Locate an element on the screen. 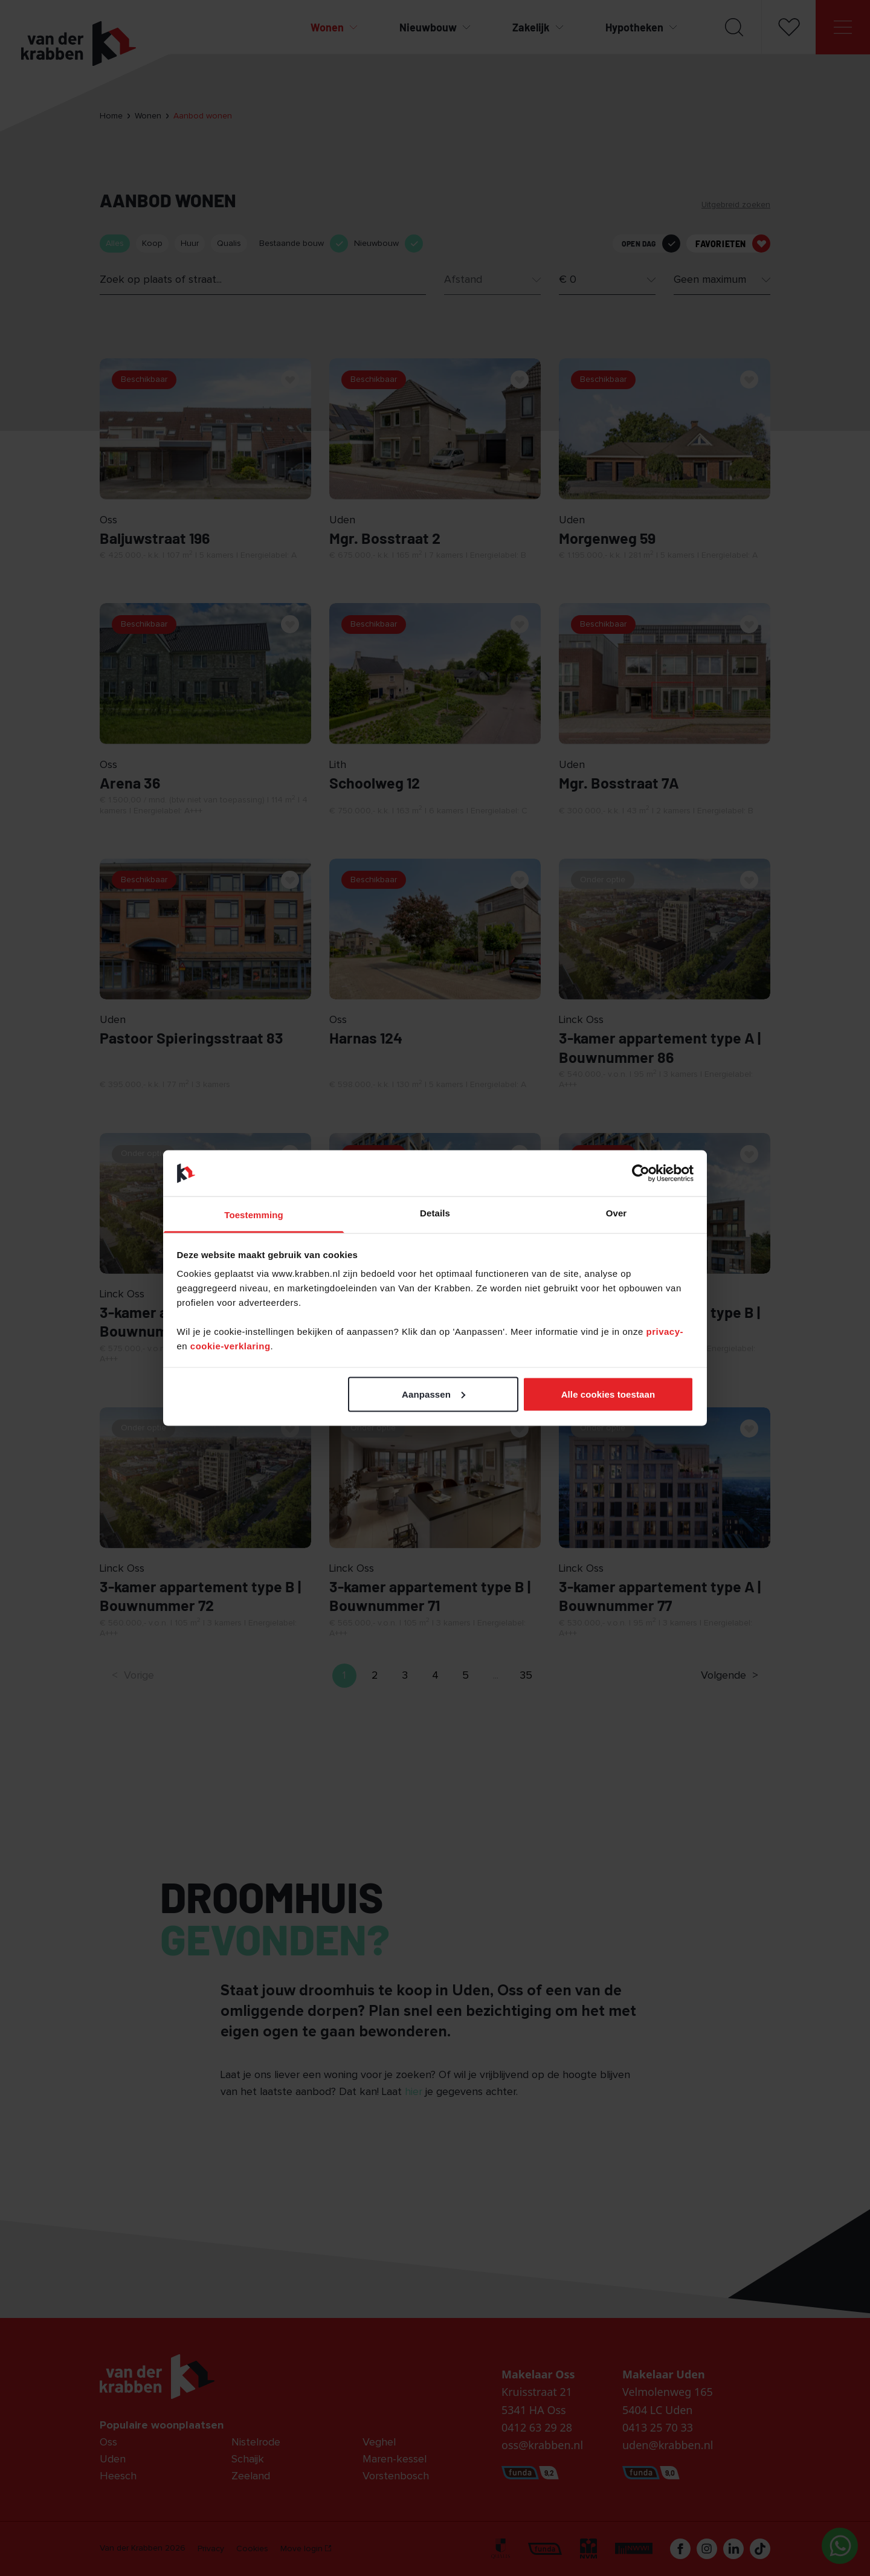 Image resolution: width=870 pixels, height=2576 pixels. Alle cookies toestaan is located at coordinates (608, 1394).